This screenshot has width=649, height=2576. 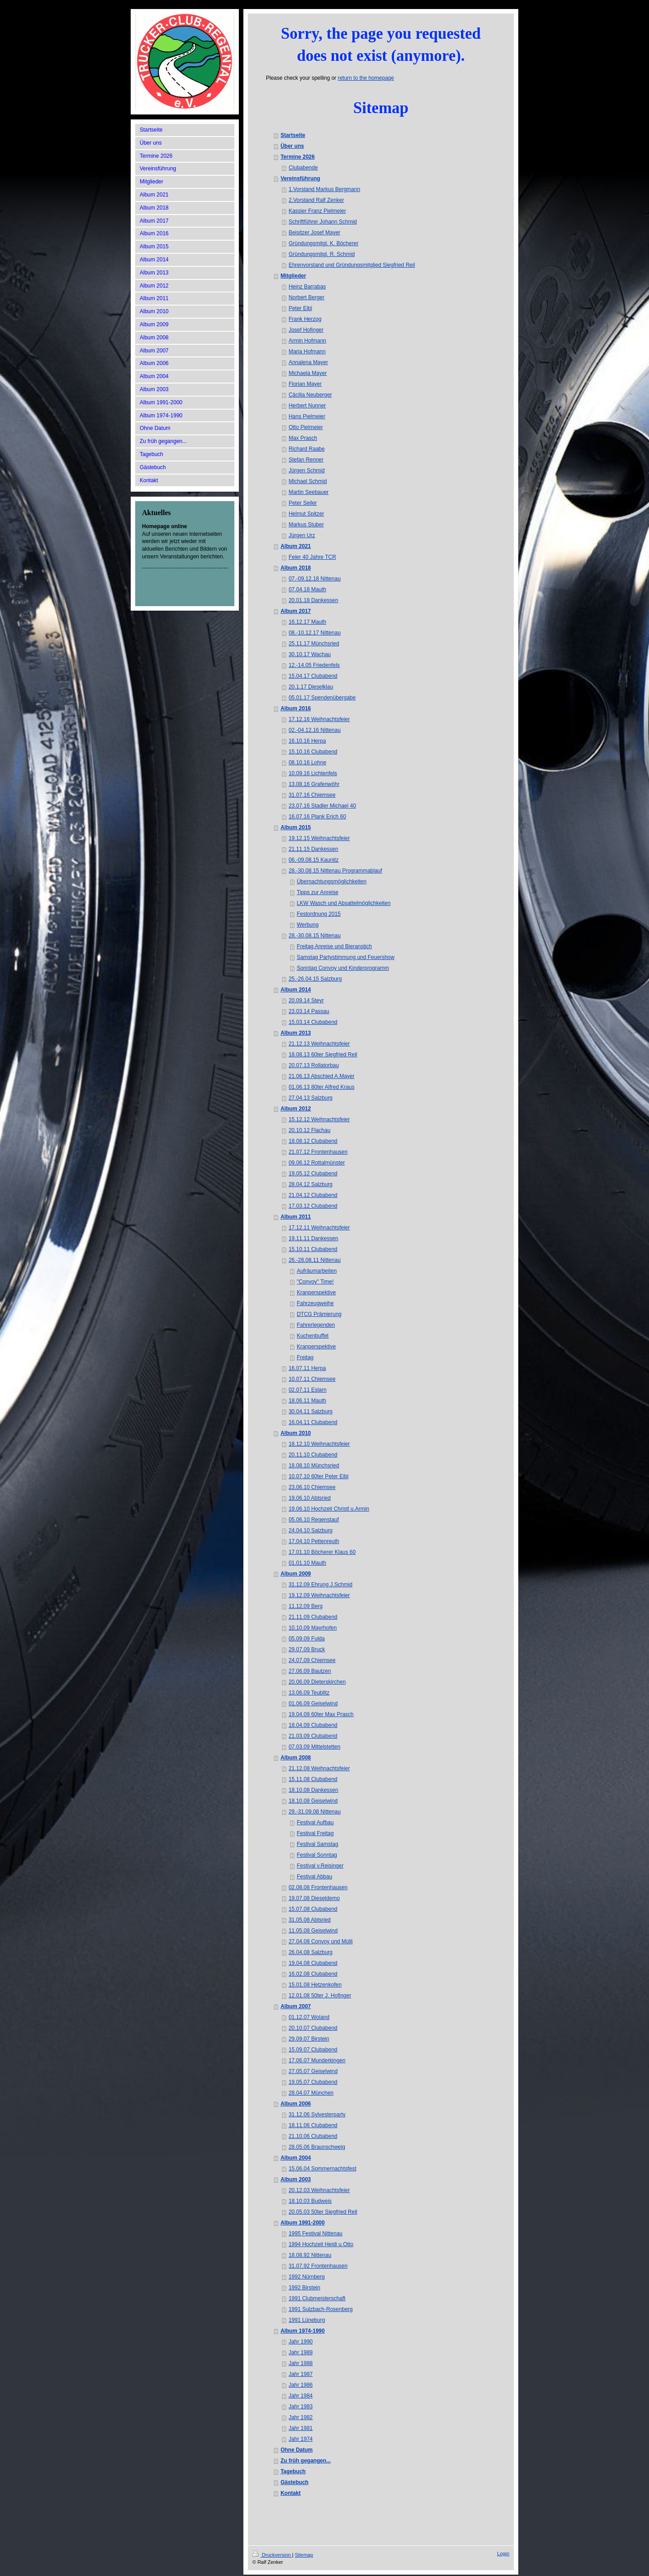 I want to click on Mitglieder, so click(x=293, y=276).